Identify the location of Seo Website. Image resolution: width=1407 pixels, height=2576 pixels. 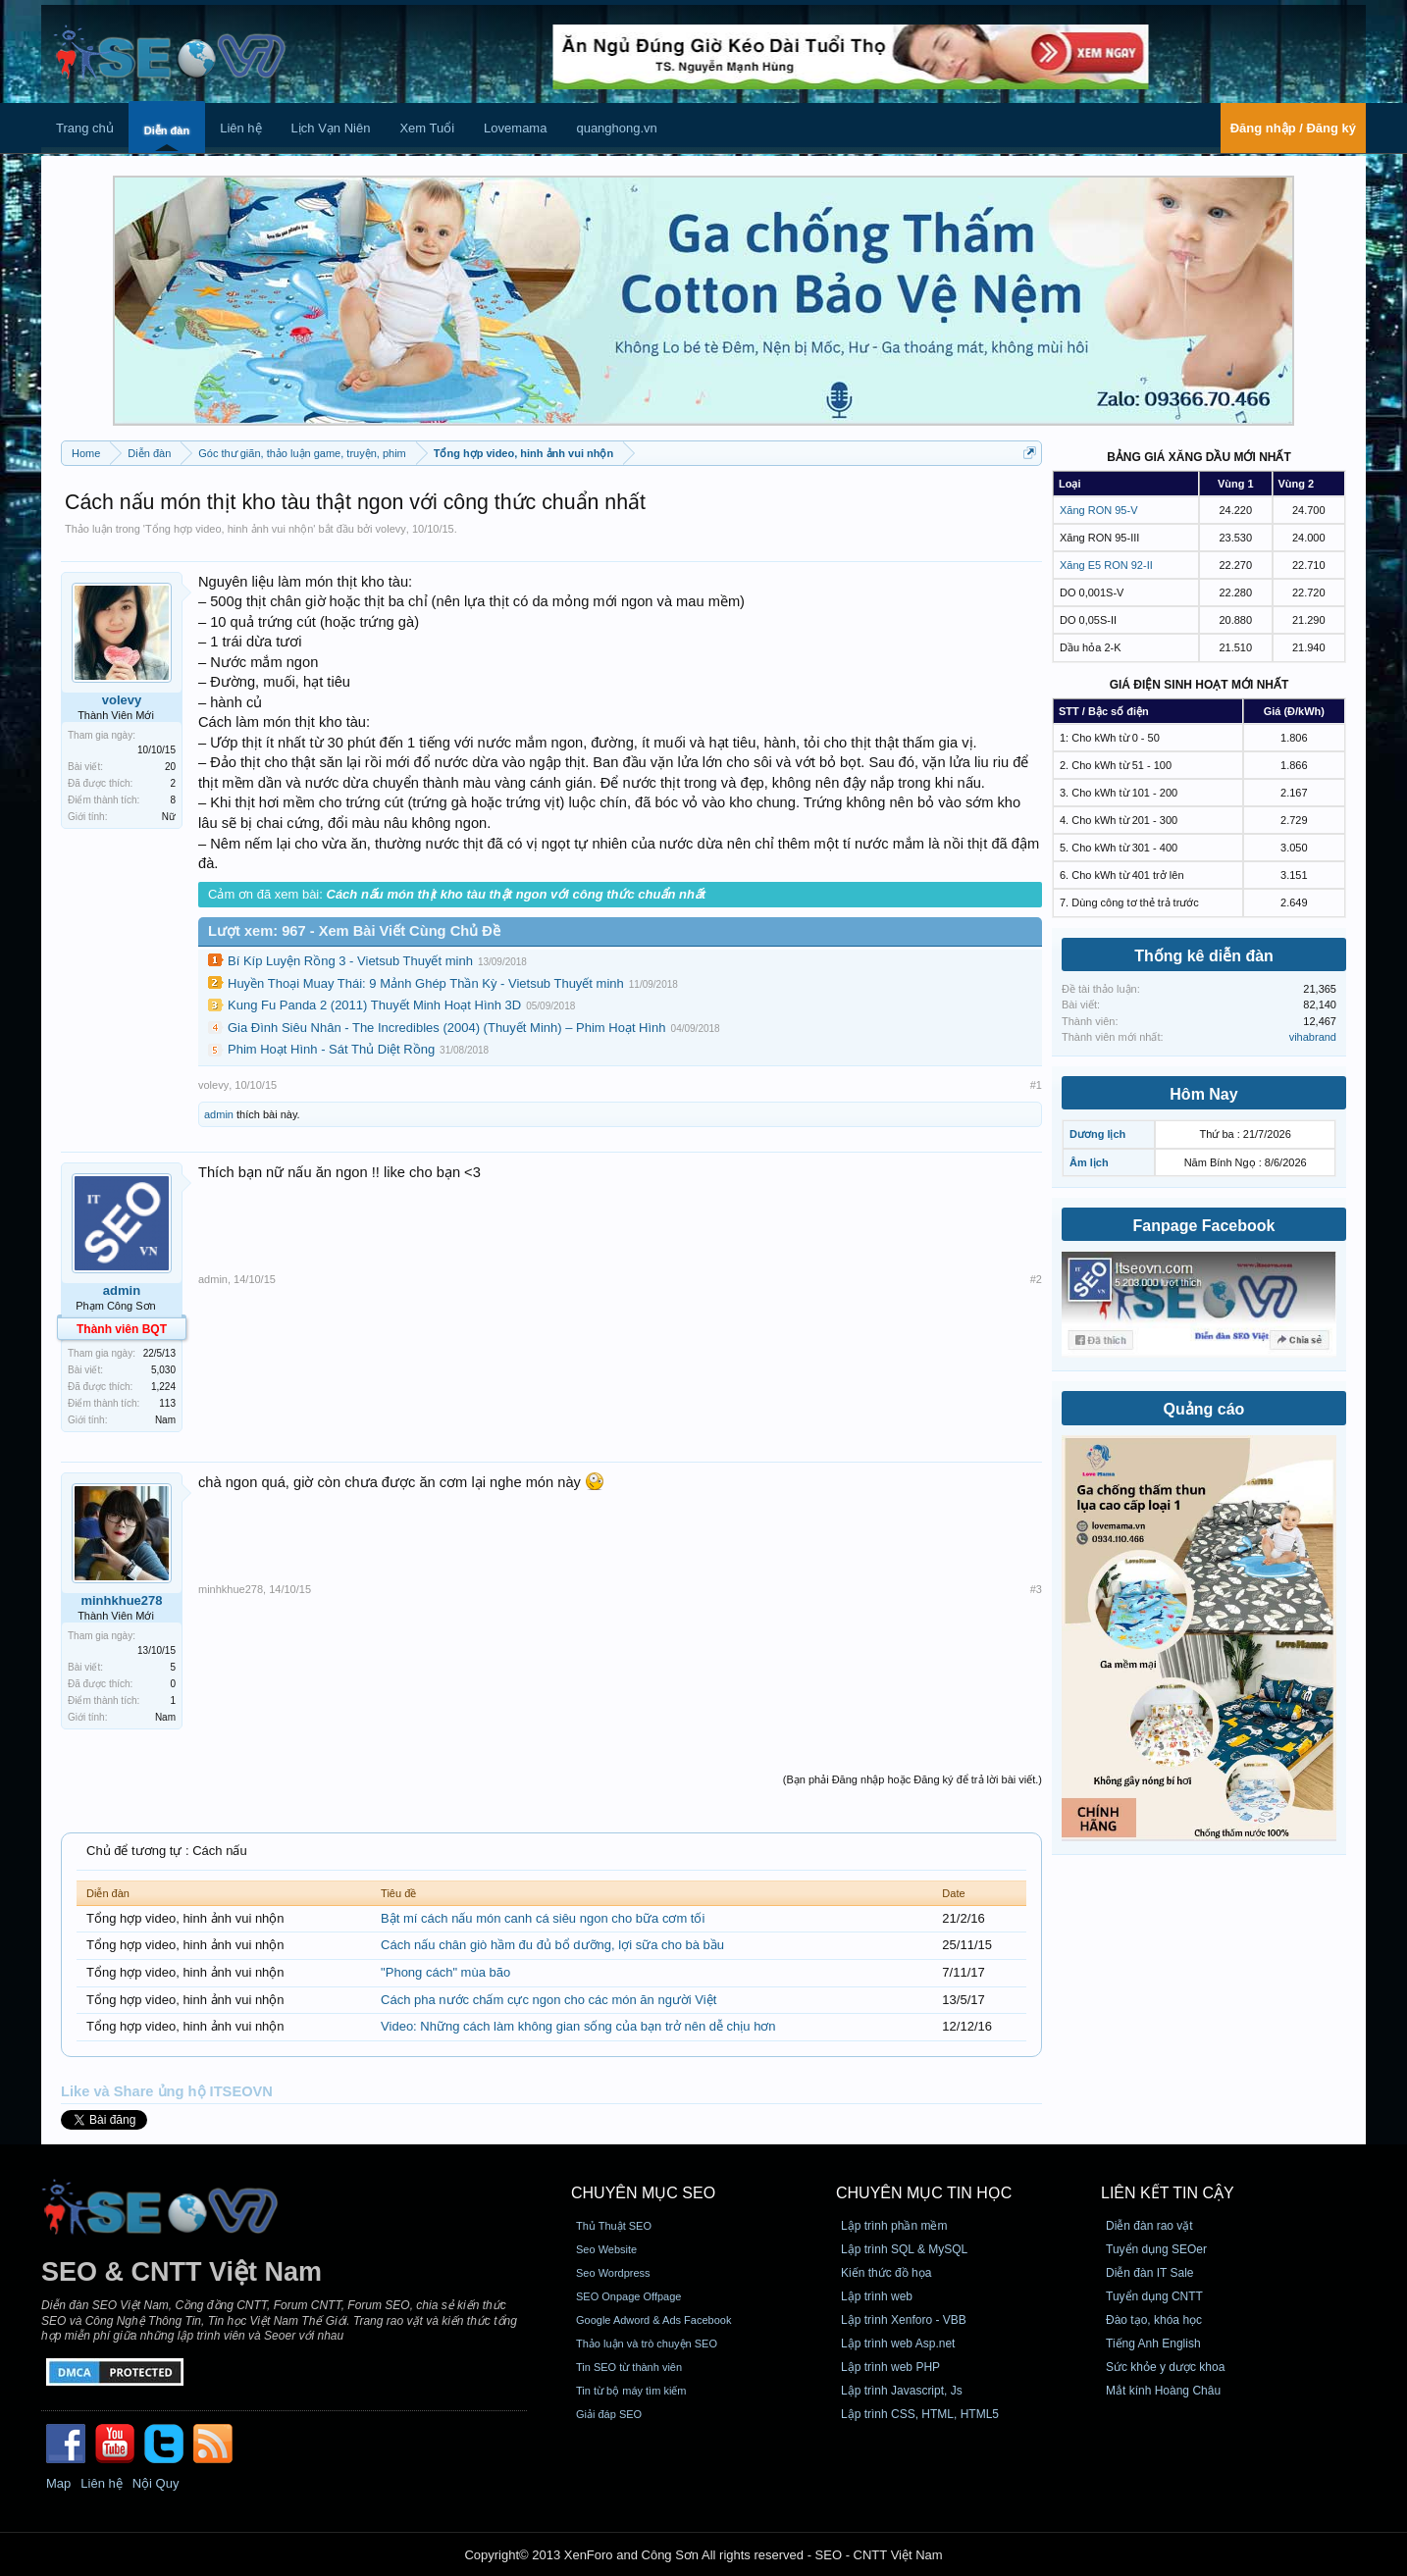
(606, 2249).